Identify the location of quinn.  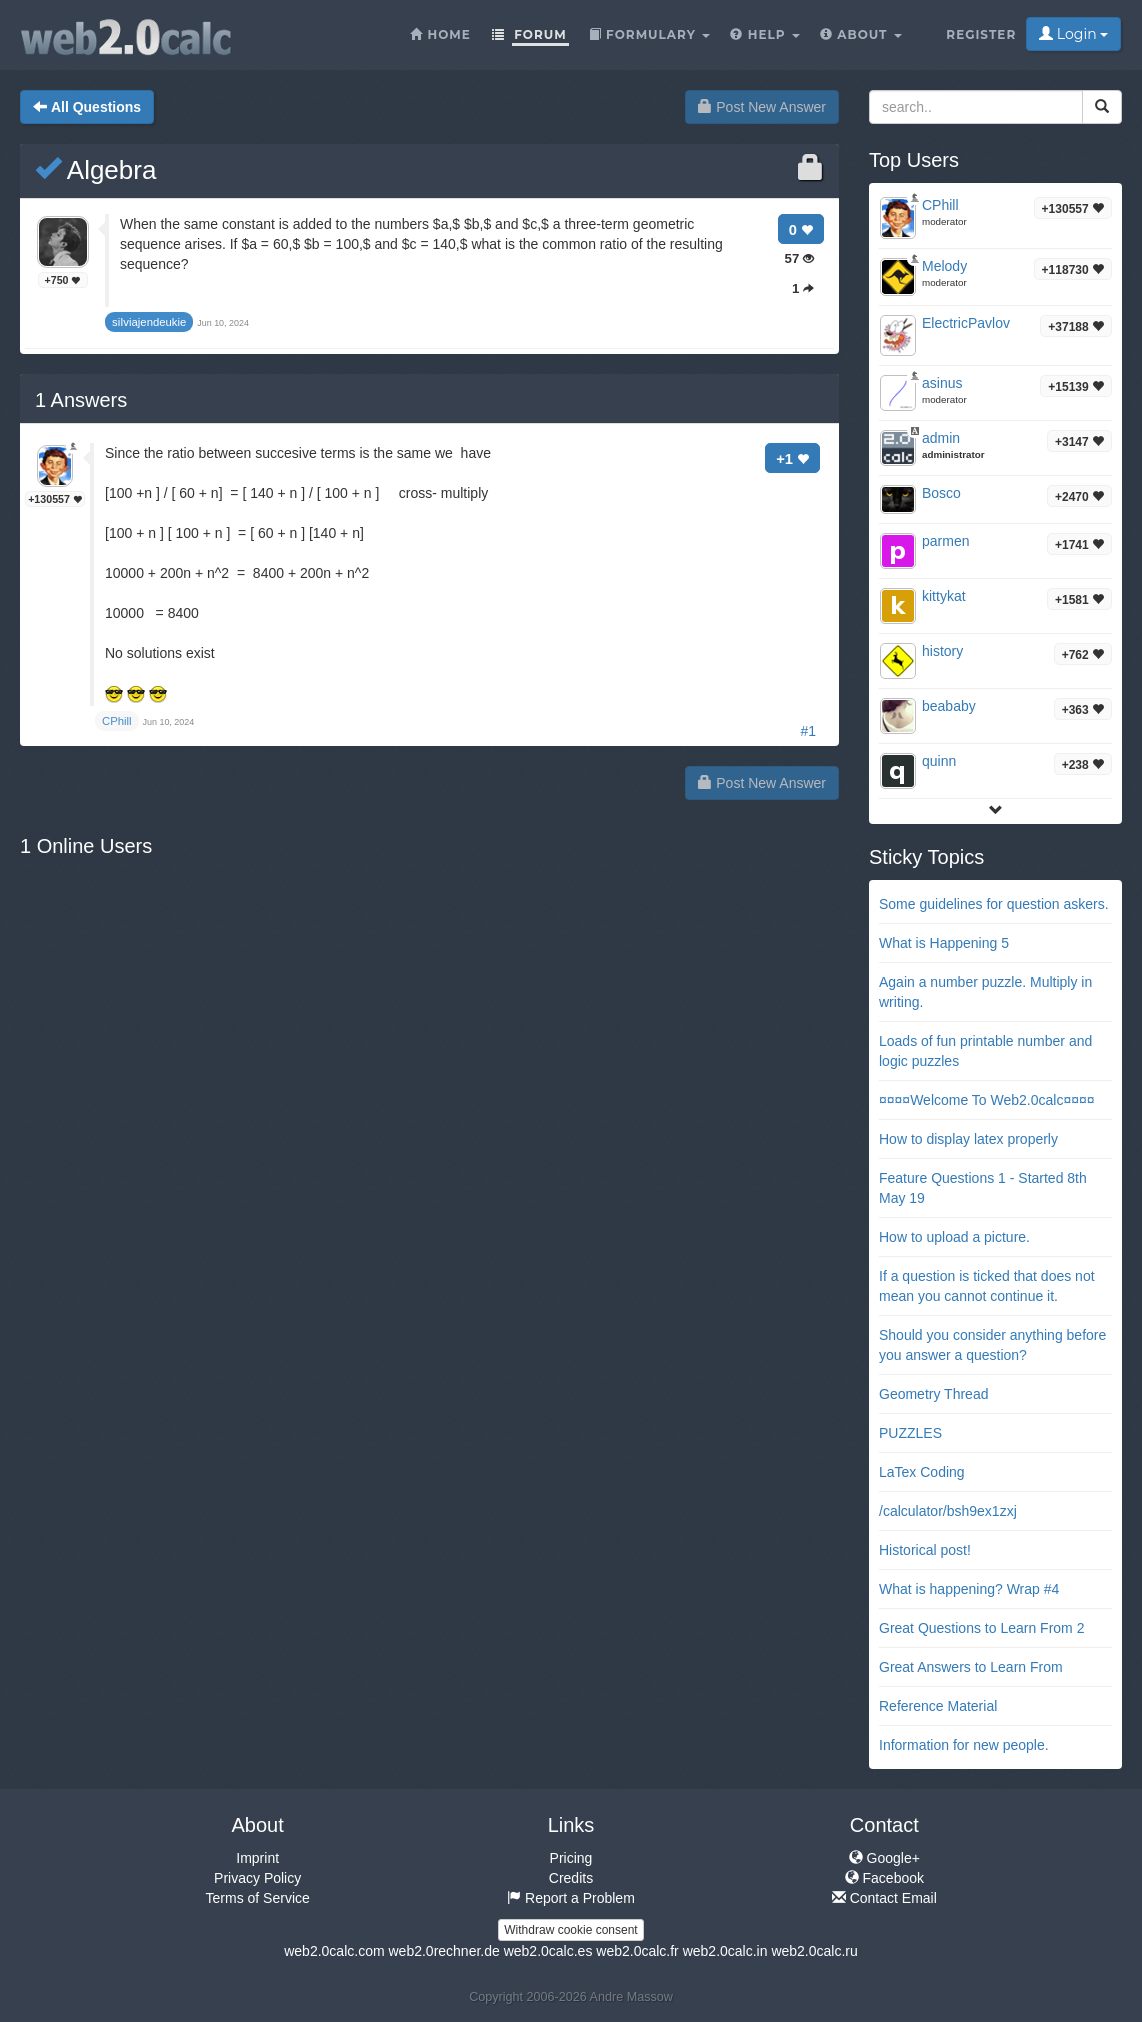
(939, 761).